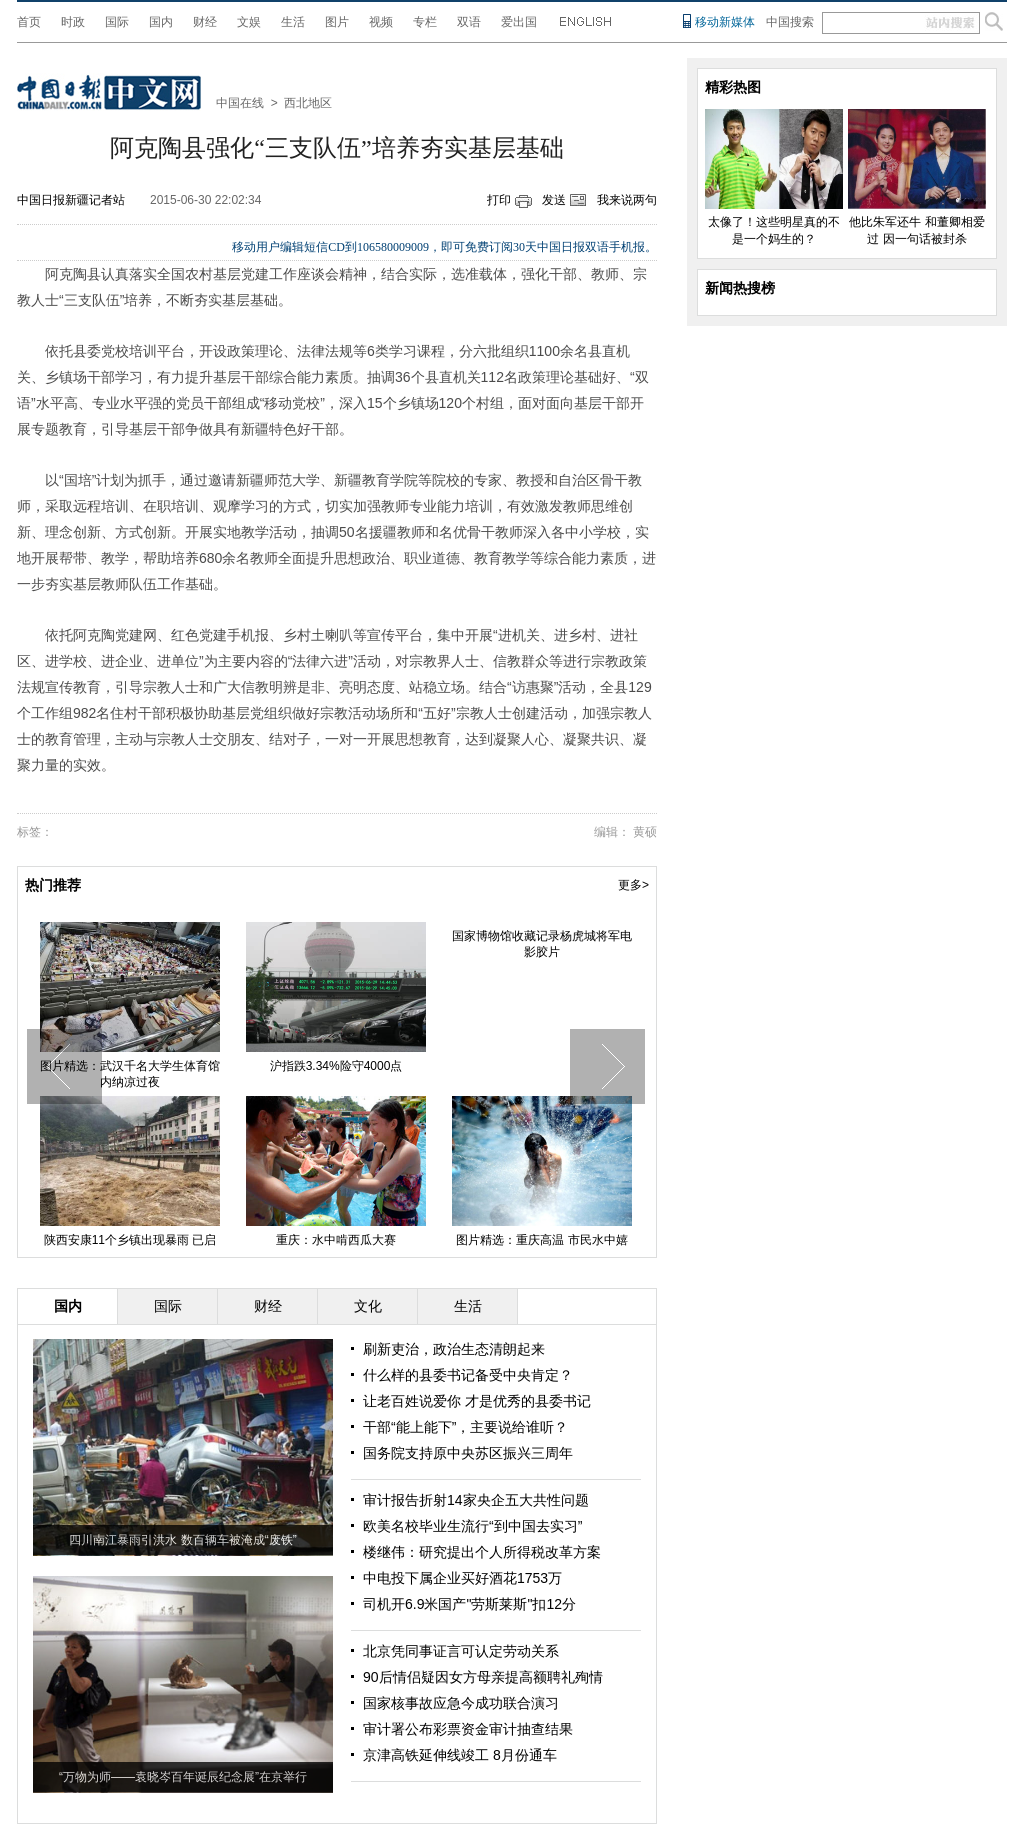 The width and height of the screenshot is (1024, 1844). What do you see at coordinates (381, 22) in the screenshot?
I see `视频` at bounding box center [381, 22].